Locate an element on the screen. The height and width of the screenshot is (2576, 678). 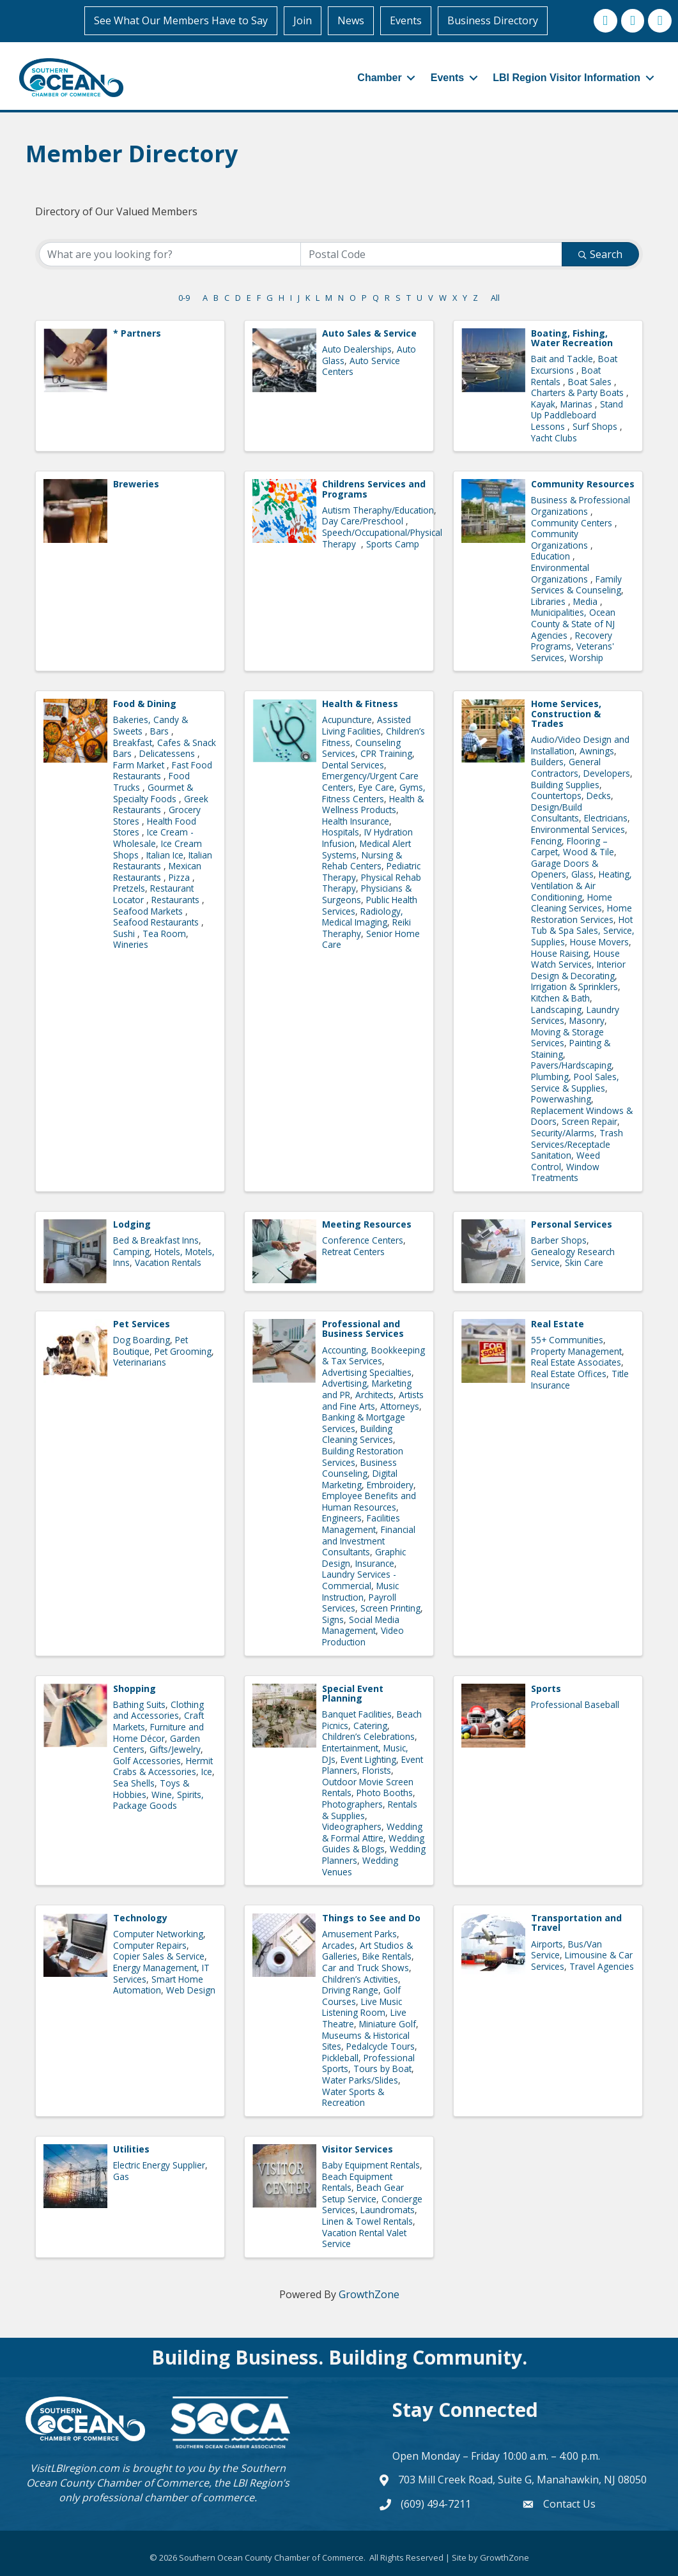
Airports is located at coordinates (547, 1943).